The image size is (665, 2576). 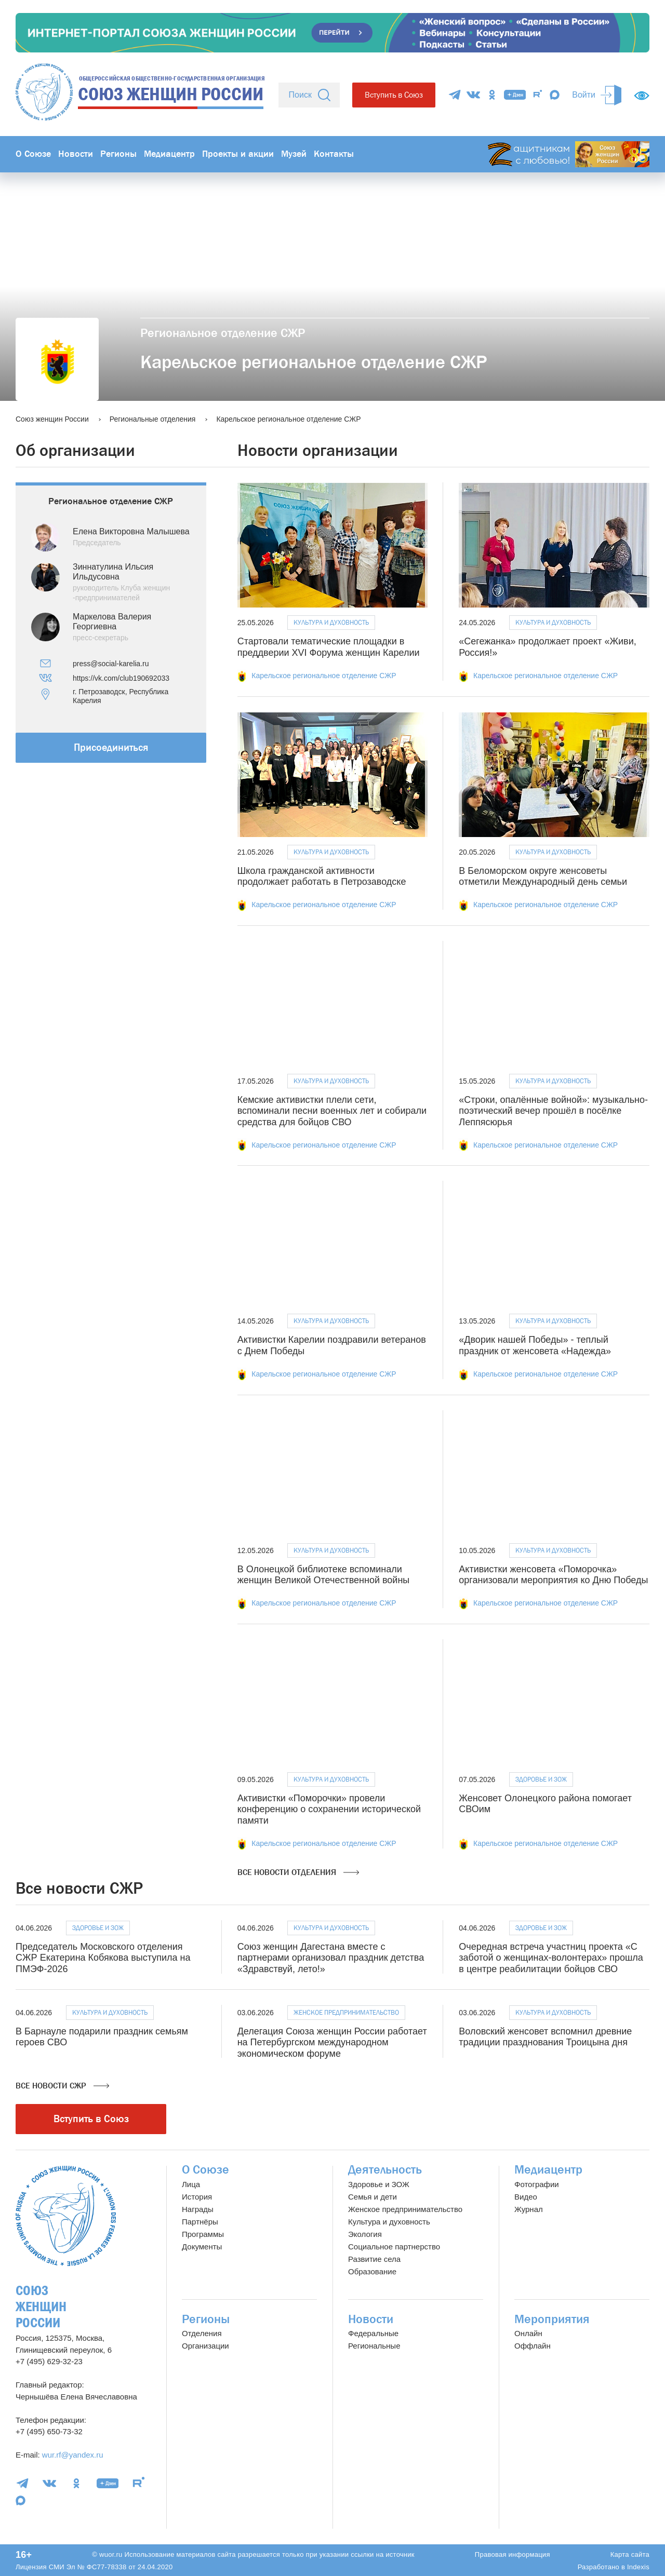 What do you see at coordinates (329, 1809) in the screenshot?
I see `Активистки «Поморочки» провели конференцию о сохранении исторической памяти` at bounding box center [329, 1809].